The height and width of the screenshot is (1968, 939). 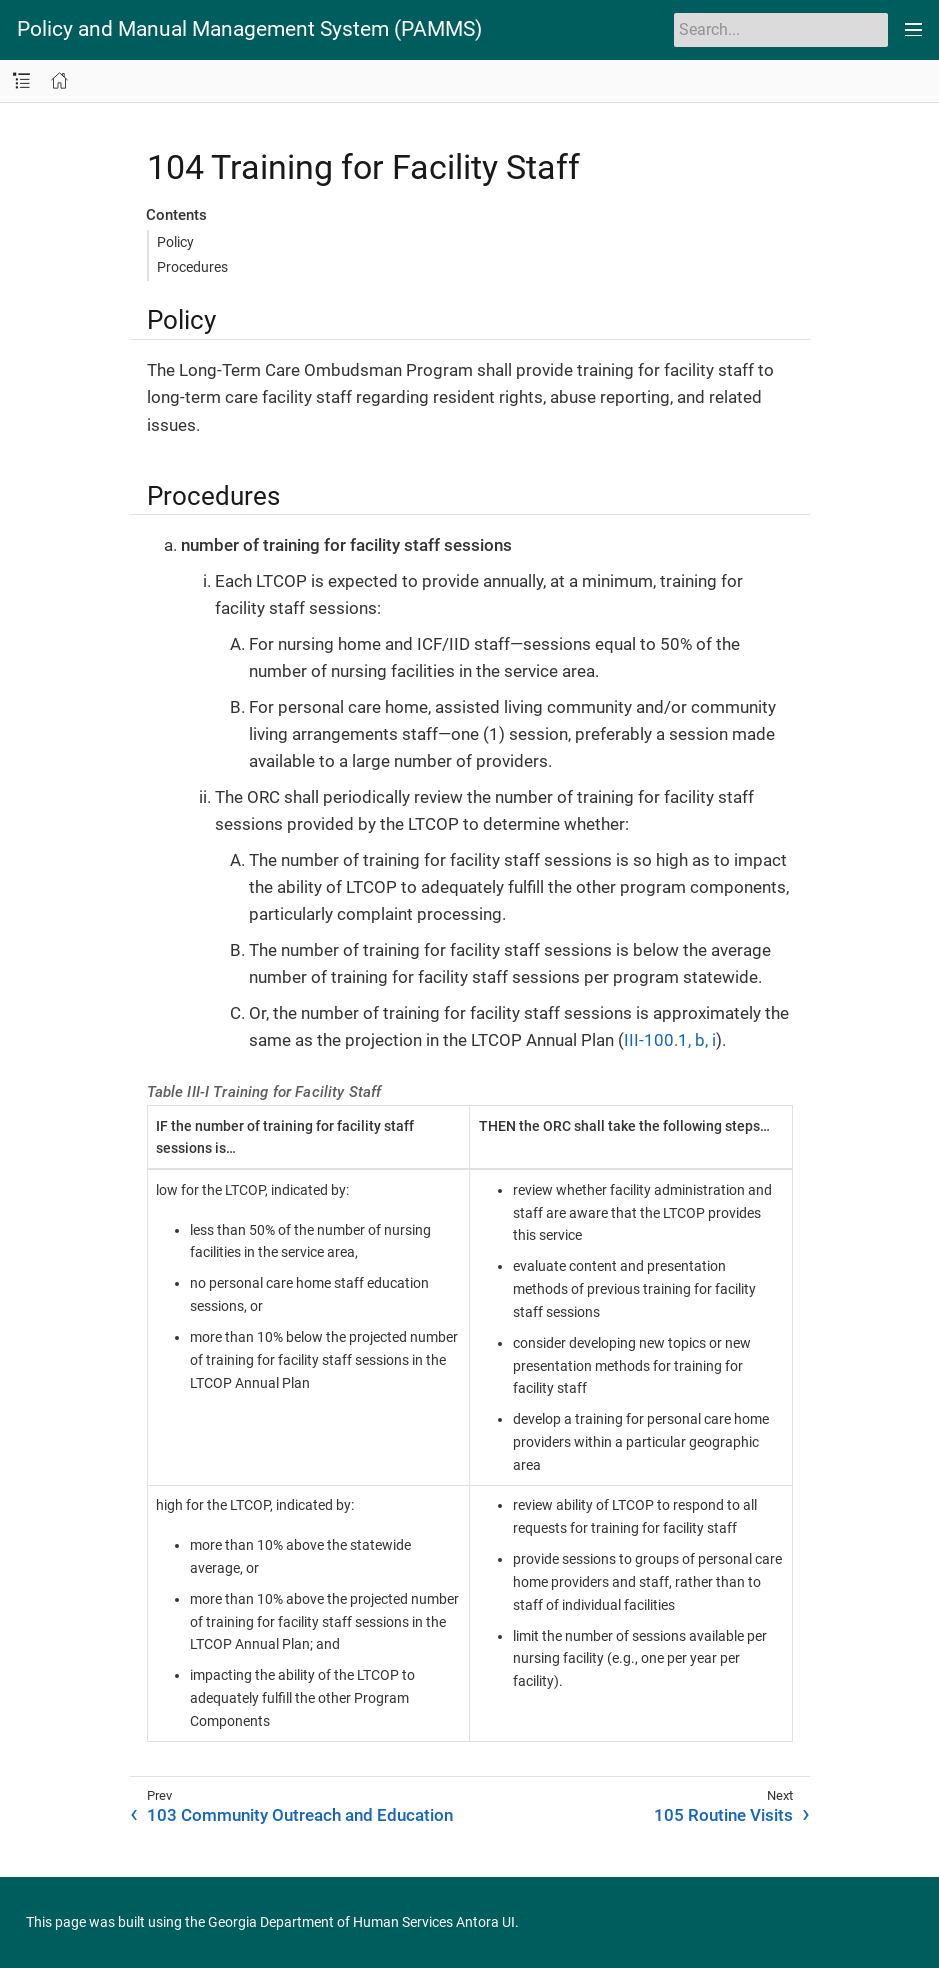 What do you see at coordinates (670, 1040) in the screenshot?
I see `III-100.1, b, i` at bounding box center [670, 1040].